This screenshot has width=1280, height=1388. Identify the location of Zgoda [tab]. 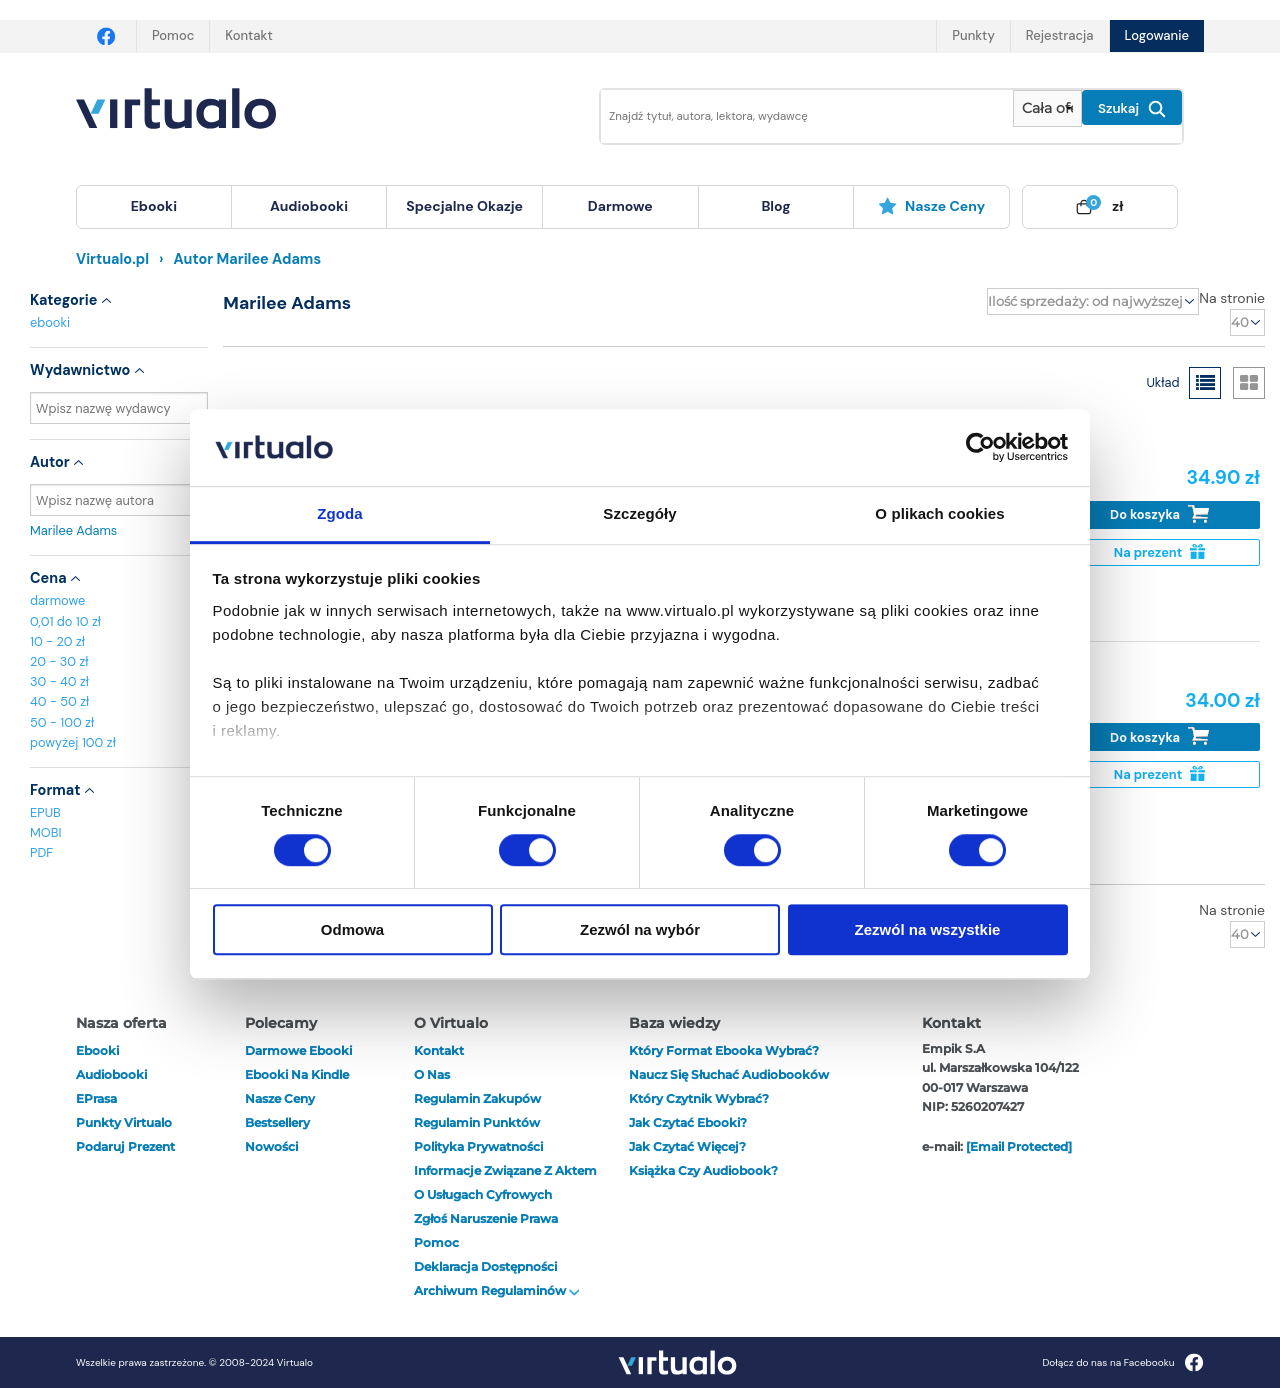
(340, 513).